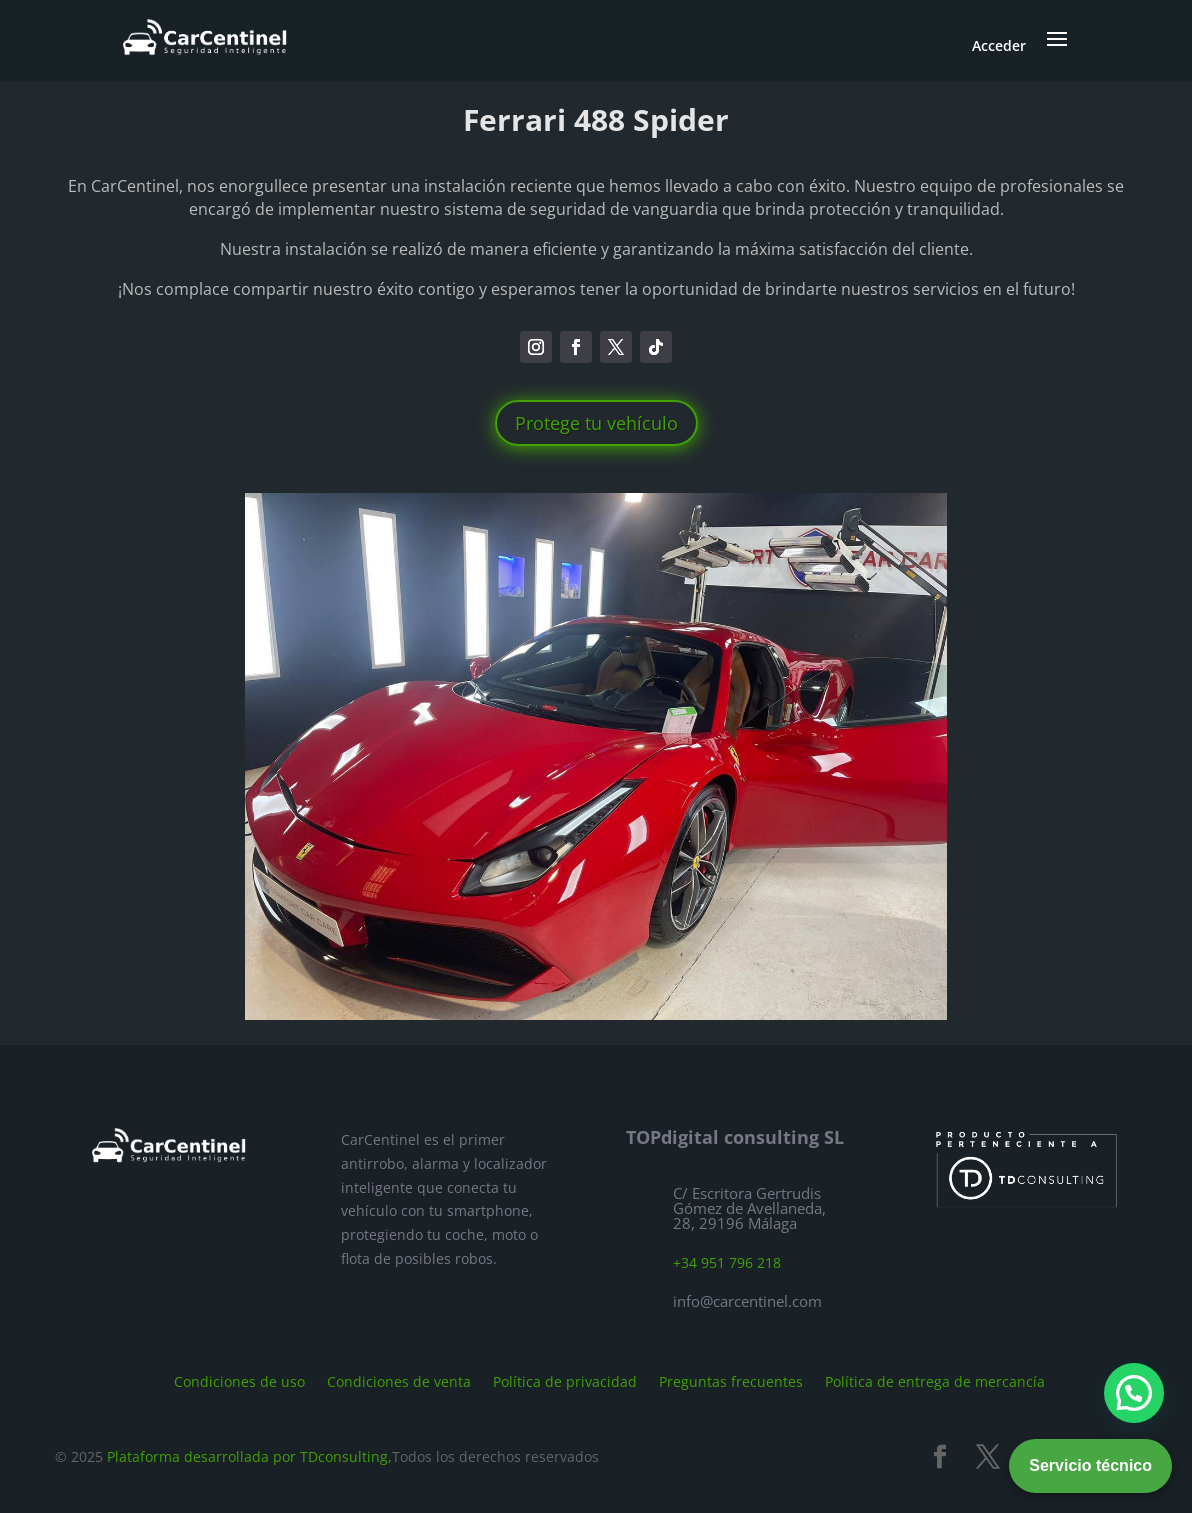  What do you see at coordinates (1090, 1465) in the screenshot?
I see `Servicio técnico` at bounding box center [1090, 1465].